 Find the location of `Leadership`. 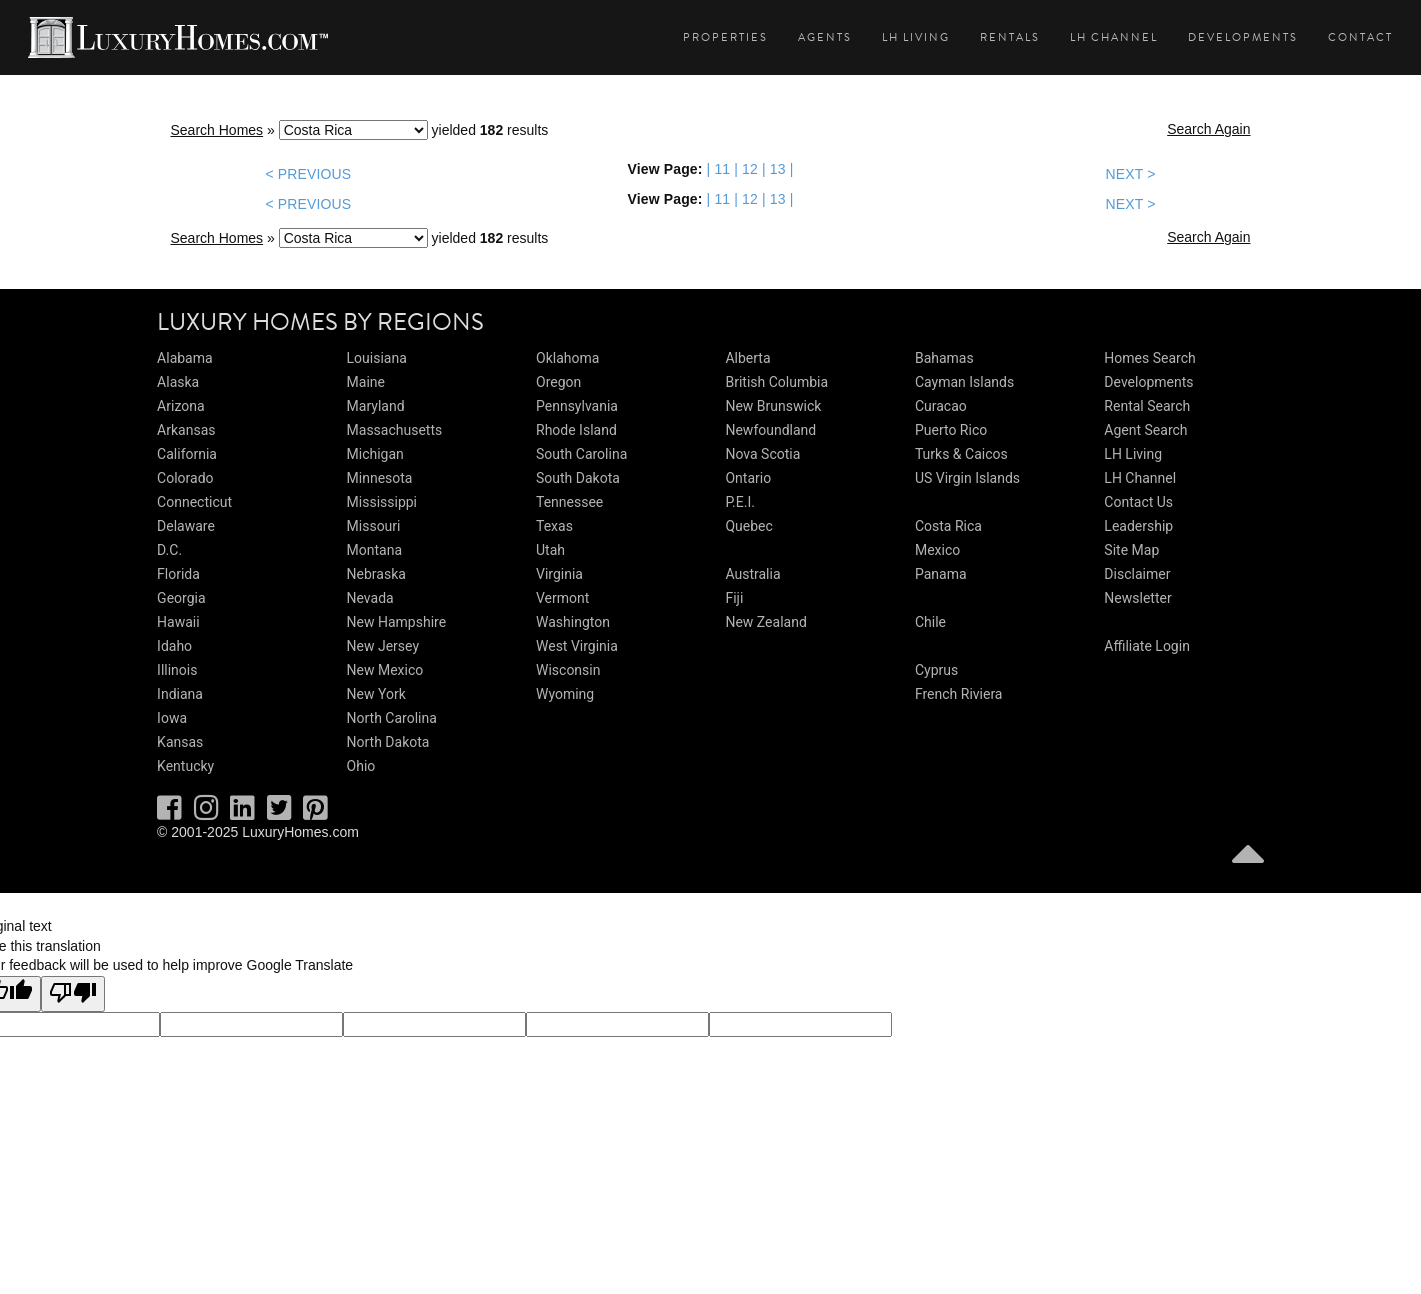

Leadership is located at coordinates (1138, 526).